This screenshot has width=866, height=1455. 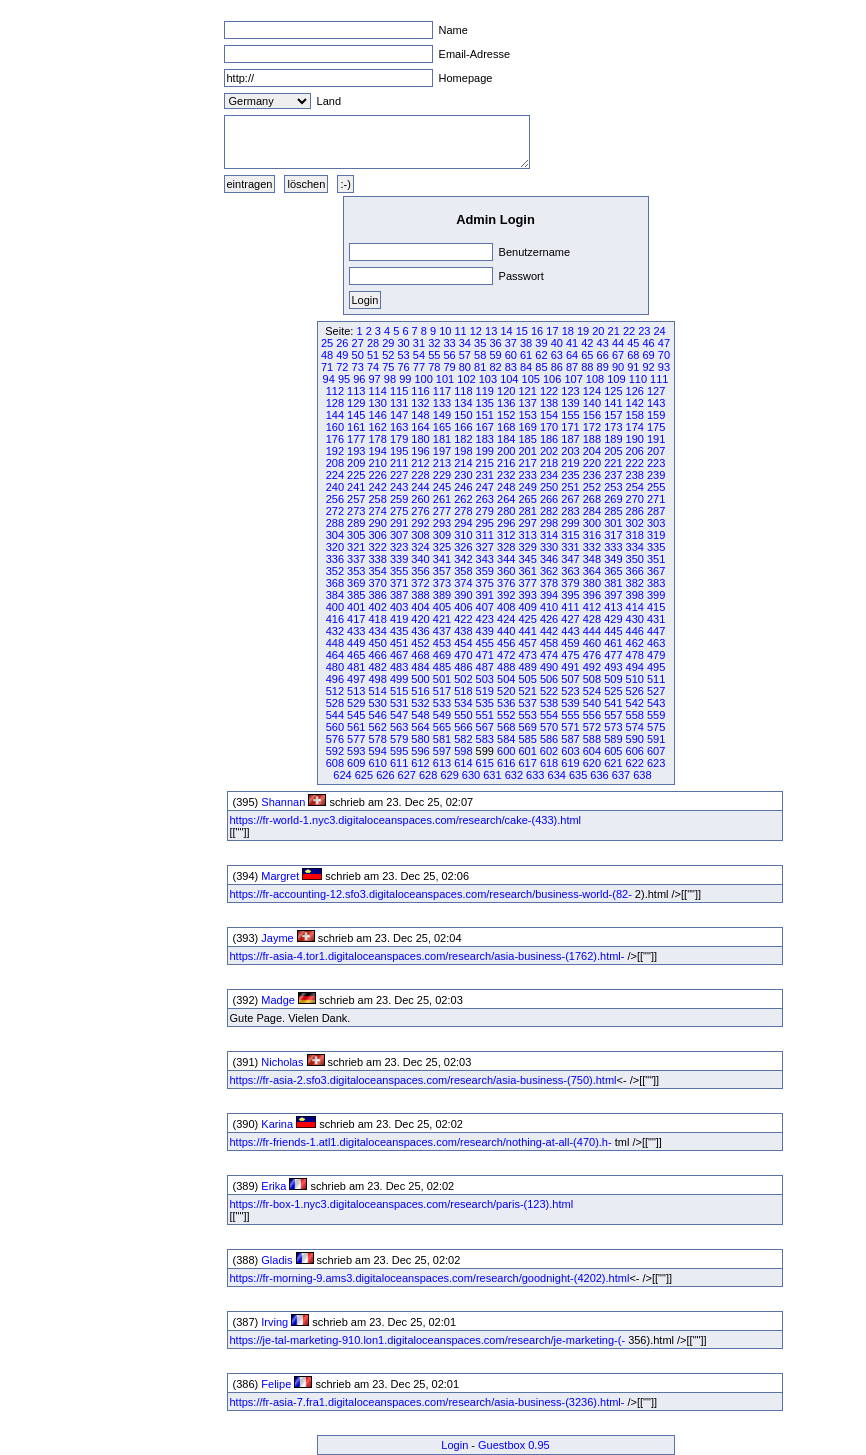 What do you see at coordinates (549, 763) in the screenshot?
I see `618` at bounding box center [549, 763].